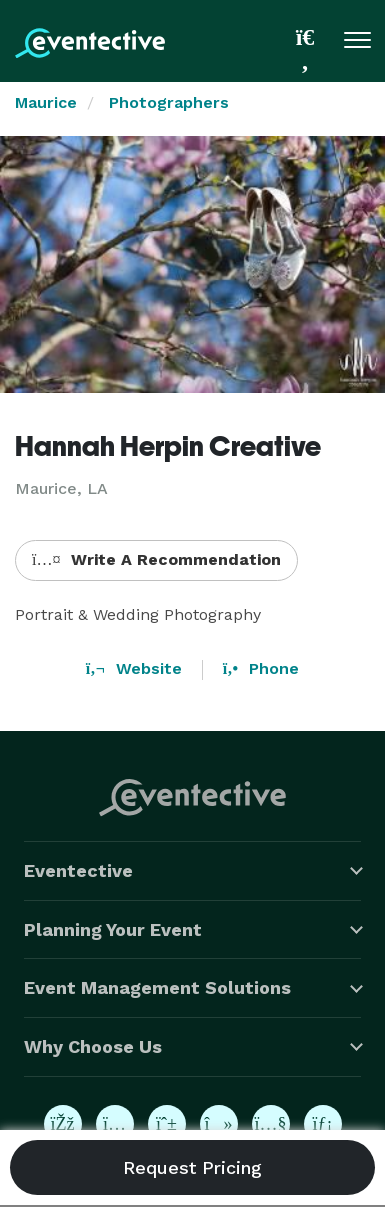 This screenshot has height=1207, width=385. What do you see at coordinates (219, 1124) in the screenshot?
I see `[Eventective on TikTok]` at bounding box center [219, 1124].